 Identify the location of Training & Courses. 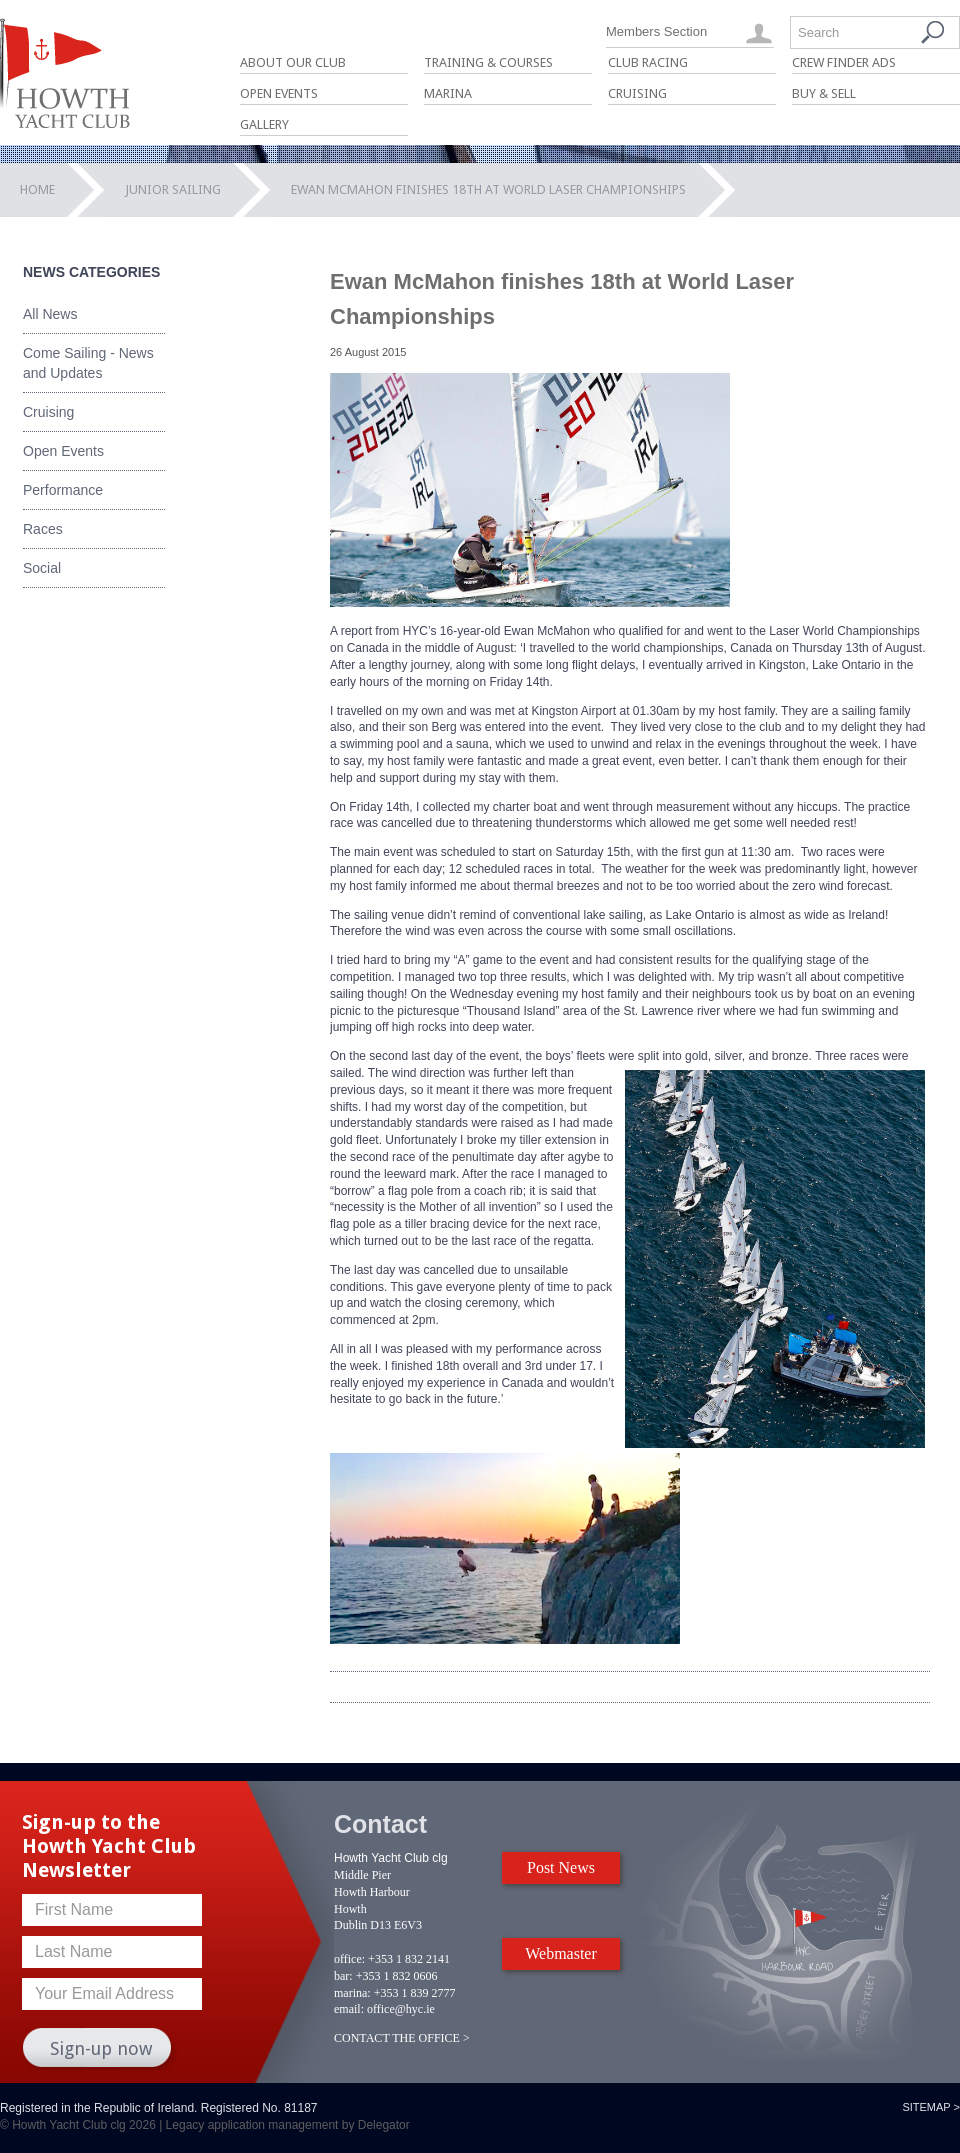
(488, 62).